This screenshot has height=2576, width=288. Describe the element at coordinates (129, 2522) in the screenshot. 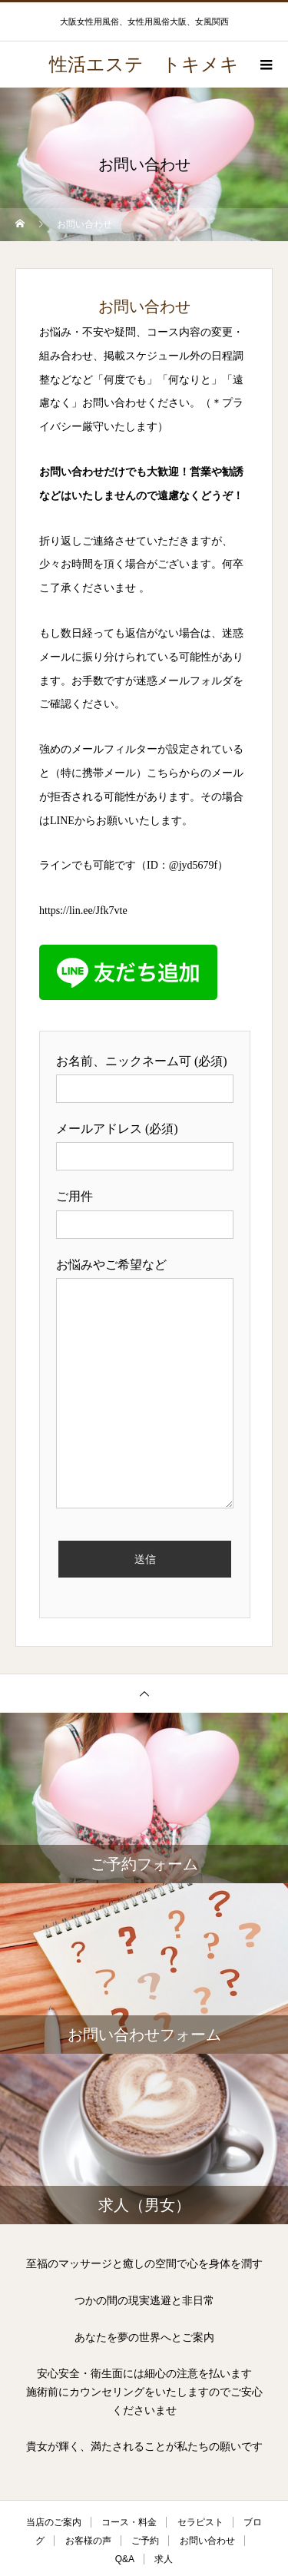

I see `コース・料金` at that location.